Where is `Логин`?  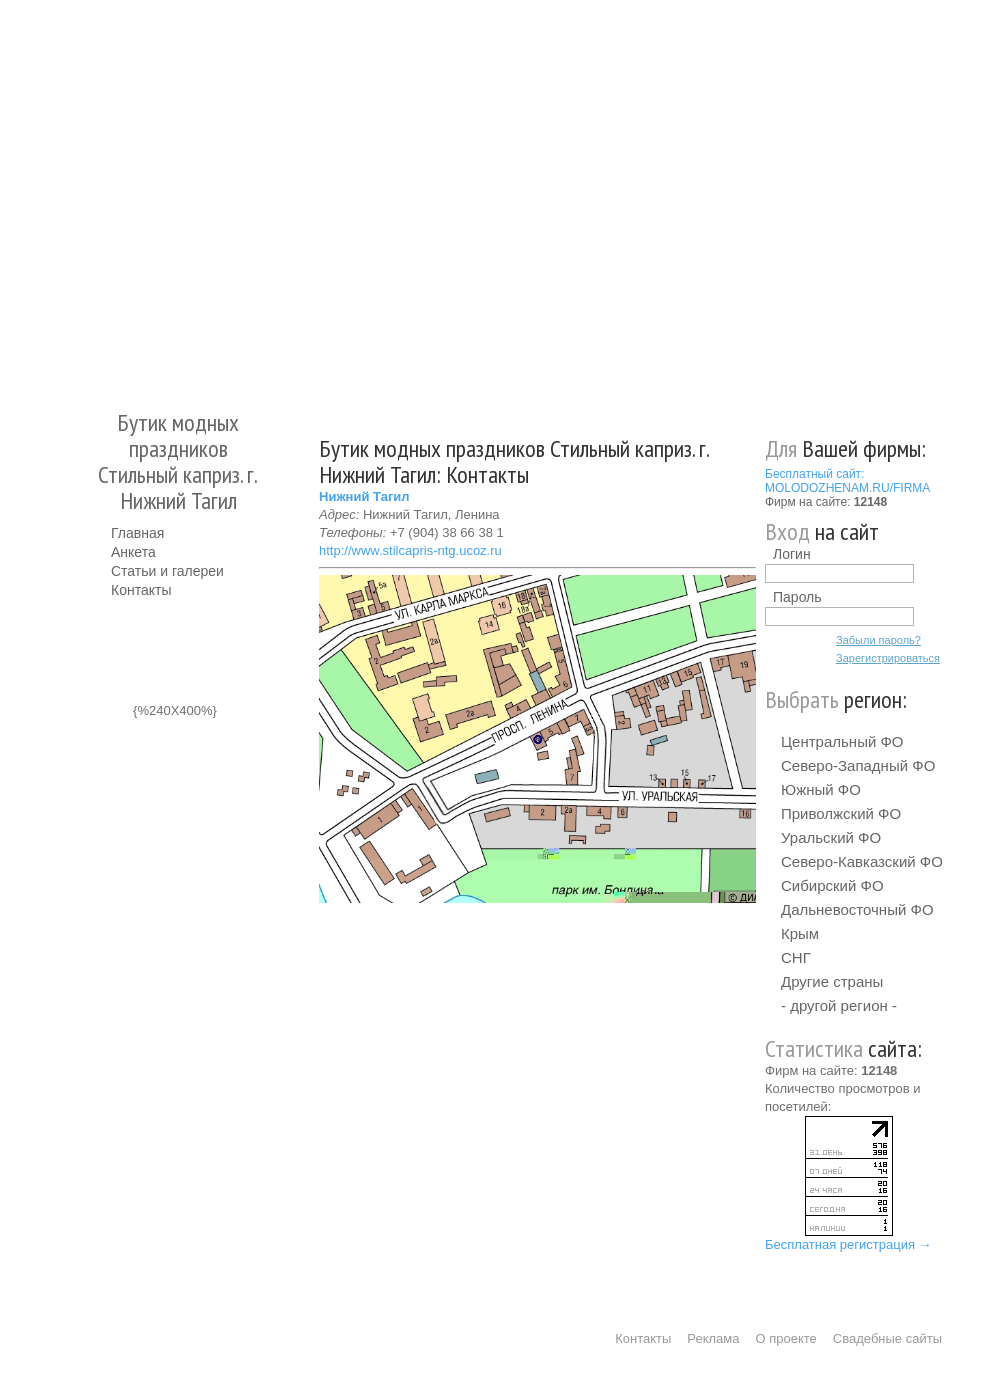
Логин is located at coordinates (792, 554).